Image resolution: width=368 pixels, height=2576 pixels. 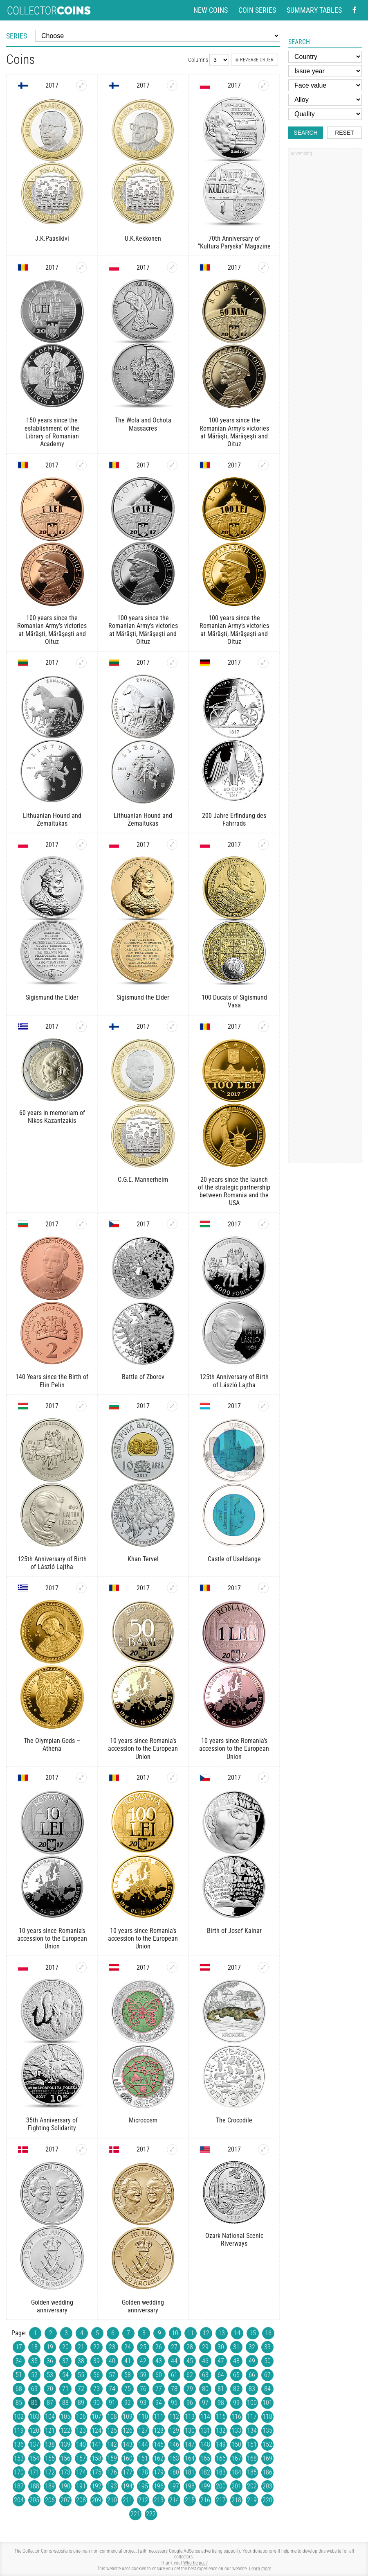 What do you see at coordinates (50, 2472) in the screenshot?
I see `172` at bounding box center [50, 2472].